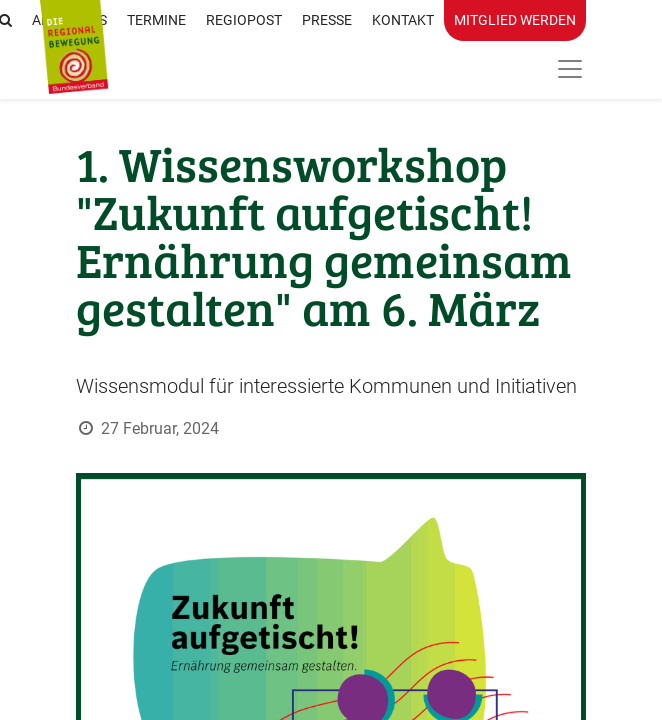 The height and width of the screenshot is (720, 662). What do you see at coordinates (327, 20) in the screenshot?
I see `Presse` at bounding box center [327, 20].